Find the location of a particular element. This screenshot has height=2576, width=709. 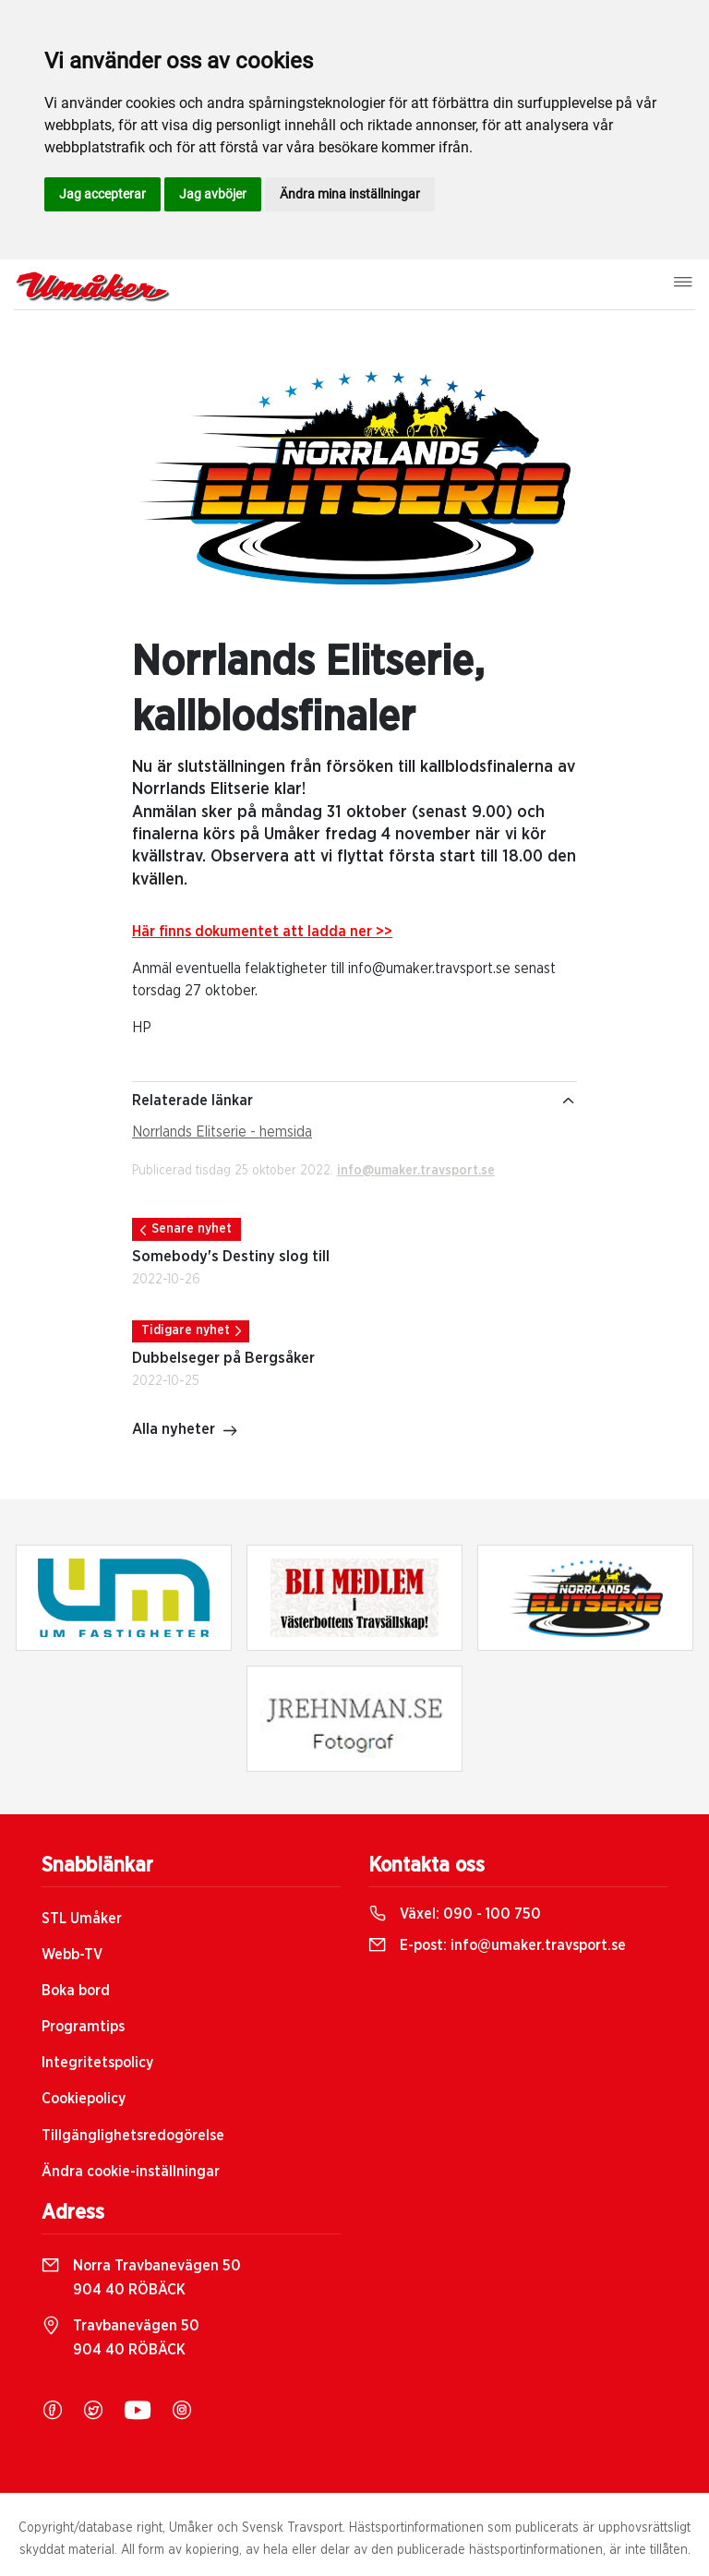

Växel: is located at coordinates (454, 1914).